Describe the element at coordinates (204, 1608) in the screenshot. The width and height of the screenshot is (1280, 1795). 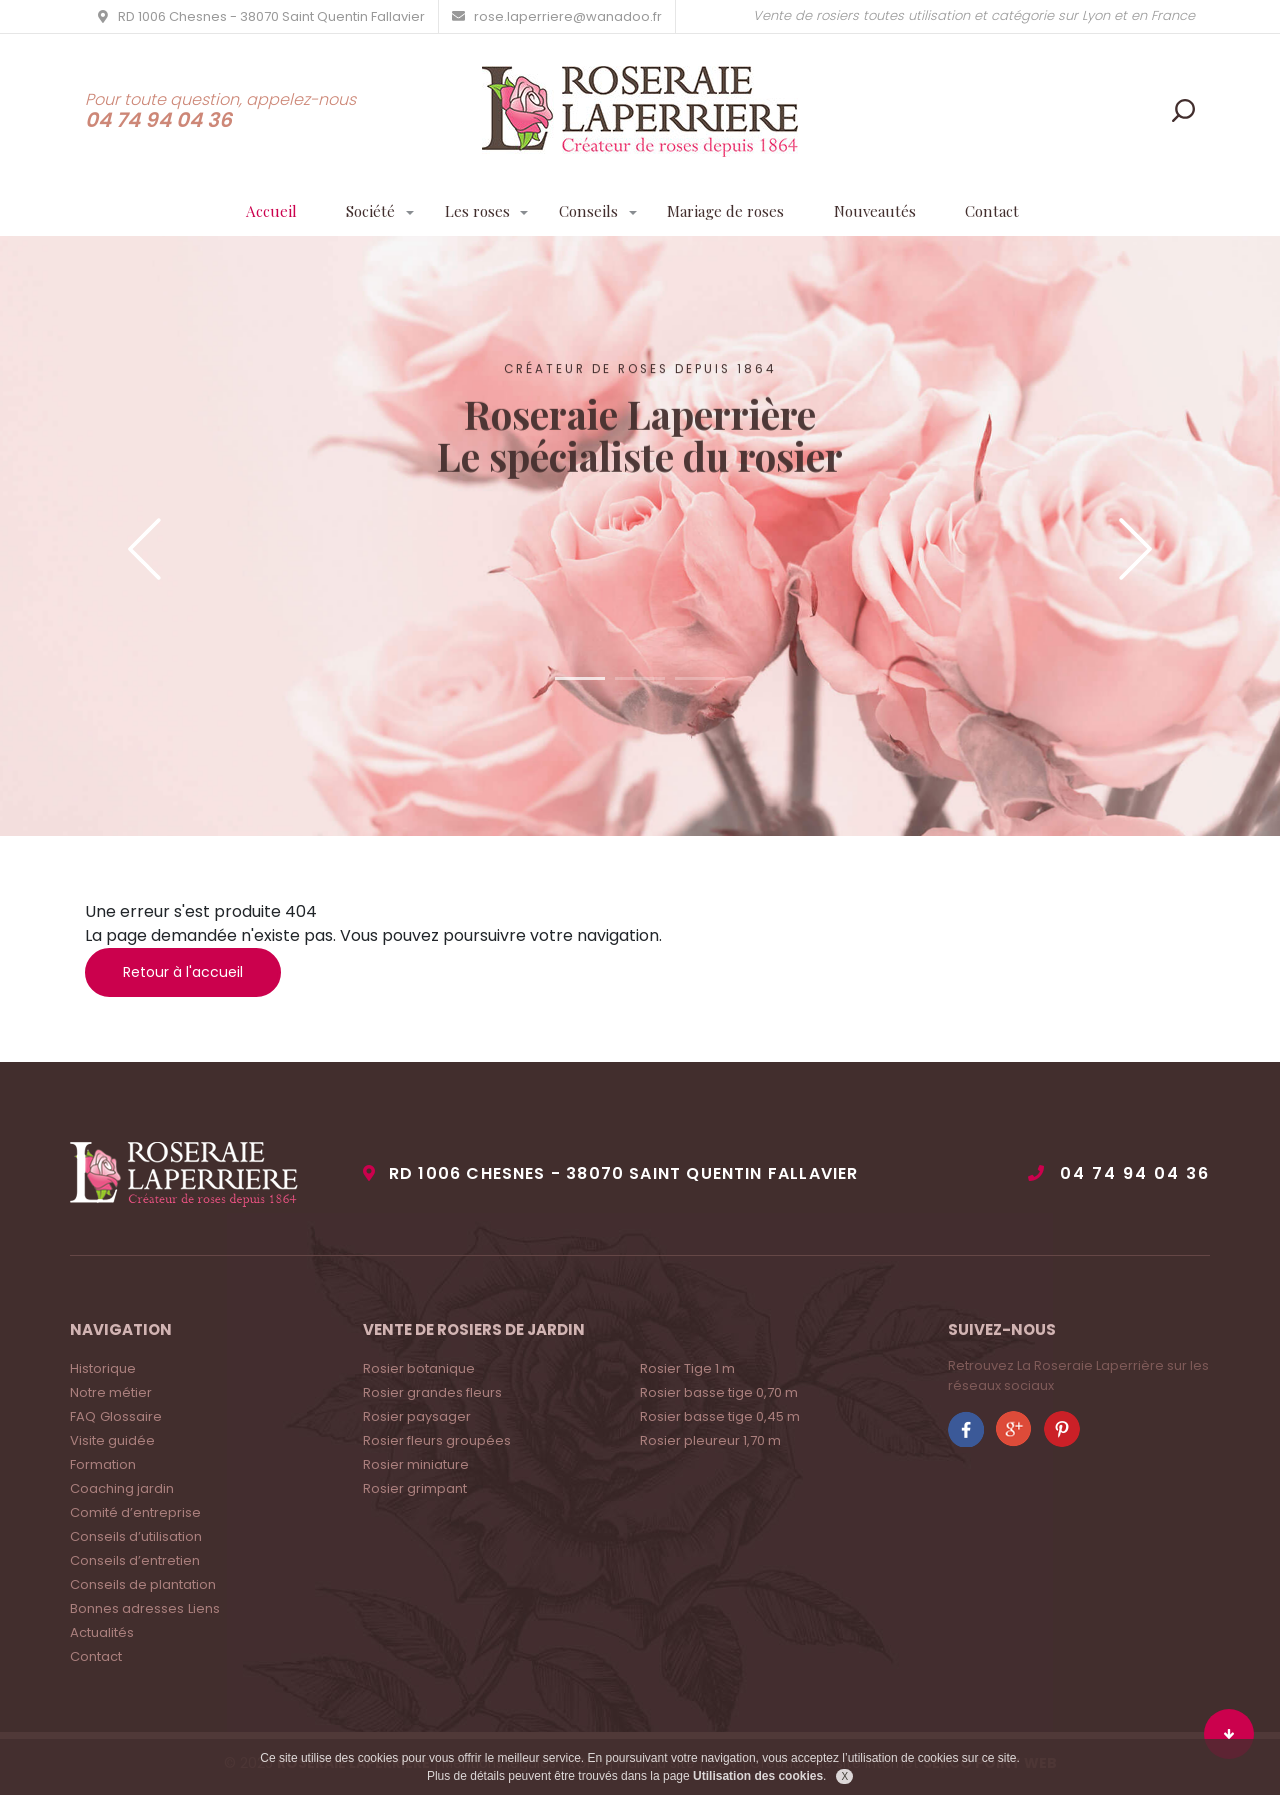
I see `Liens` at that location.